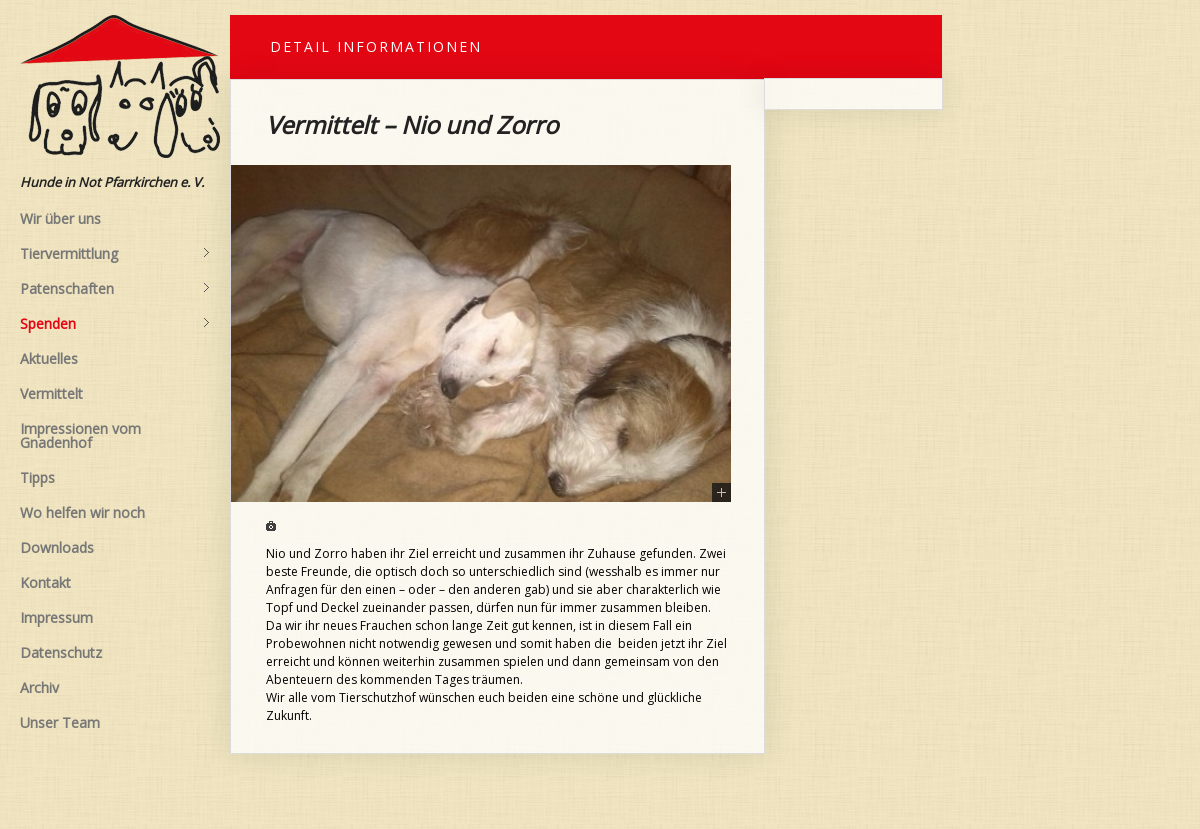 Image resolution: width=1200 pixels, height=829 pixels. I want to click on Vermittelt, so click(51, 393).